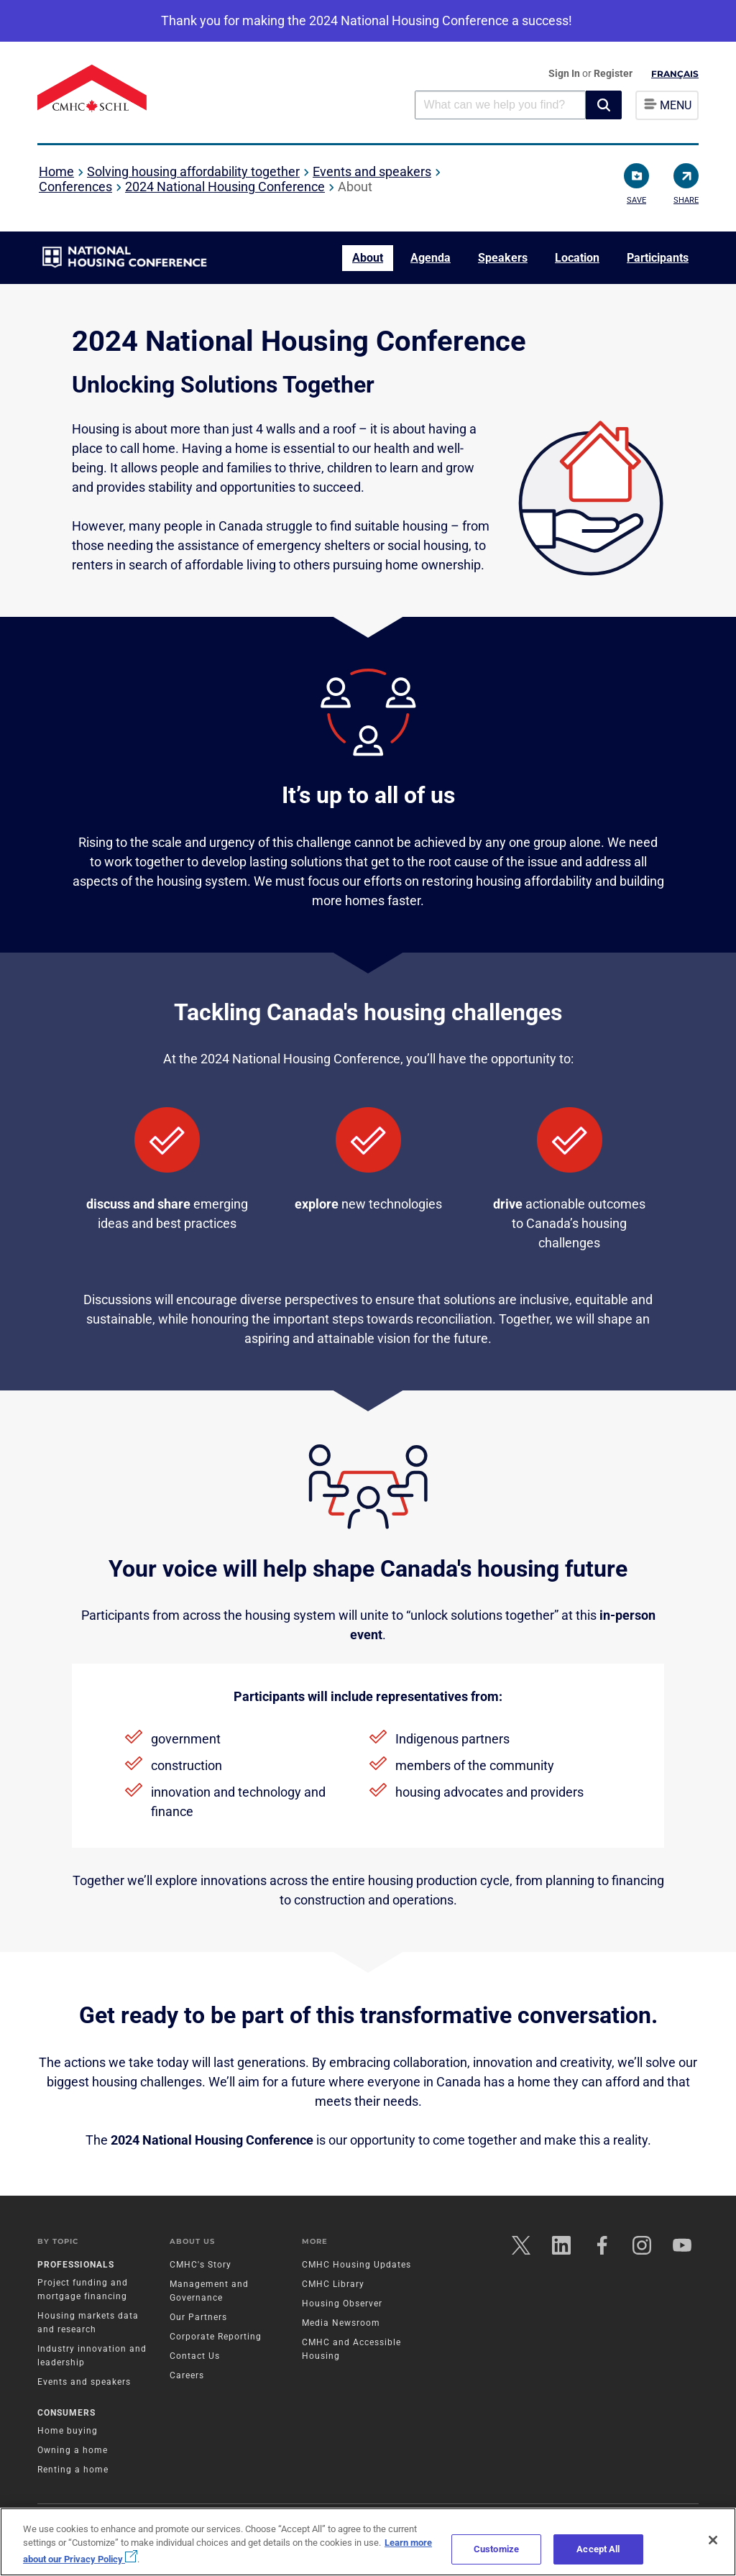 This screenshot has width=736, height=2576. What do you see at coordinates (367, 258) in the screenshot?
I see `About` at bounding box center [367, 258].